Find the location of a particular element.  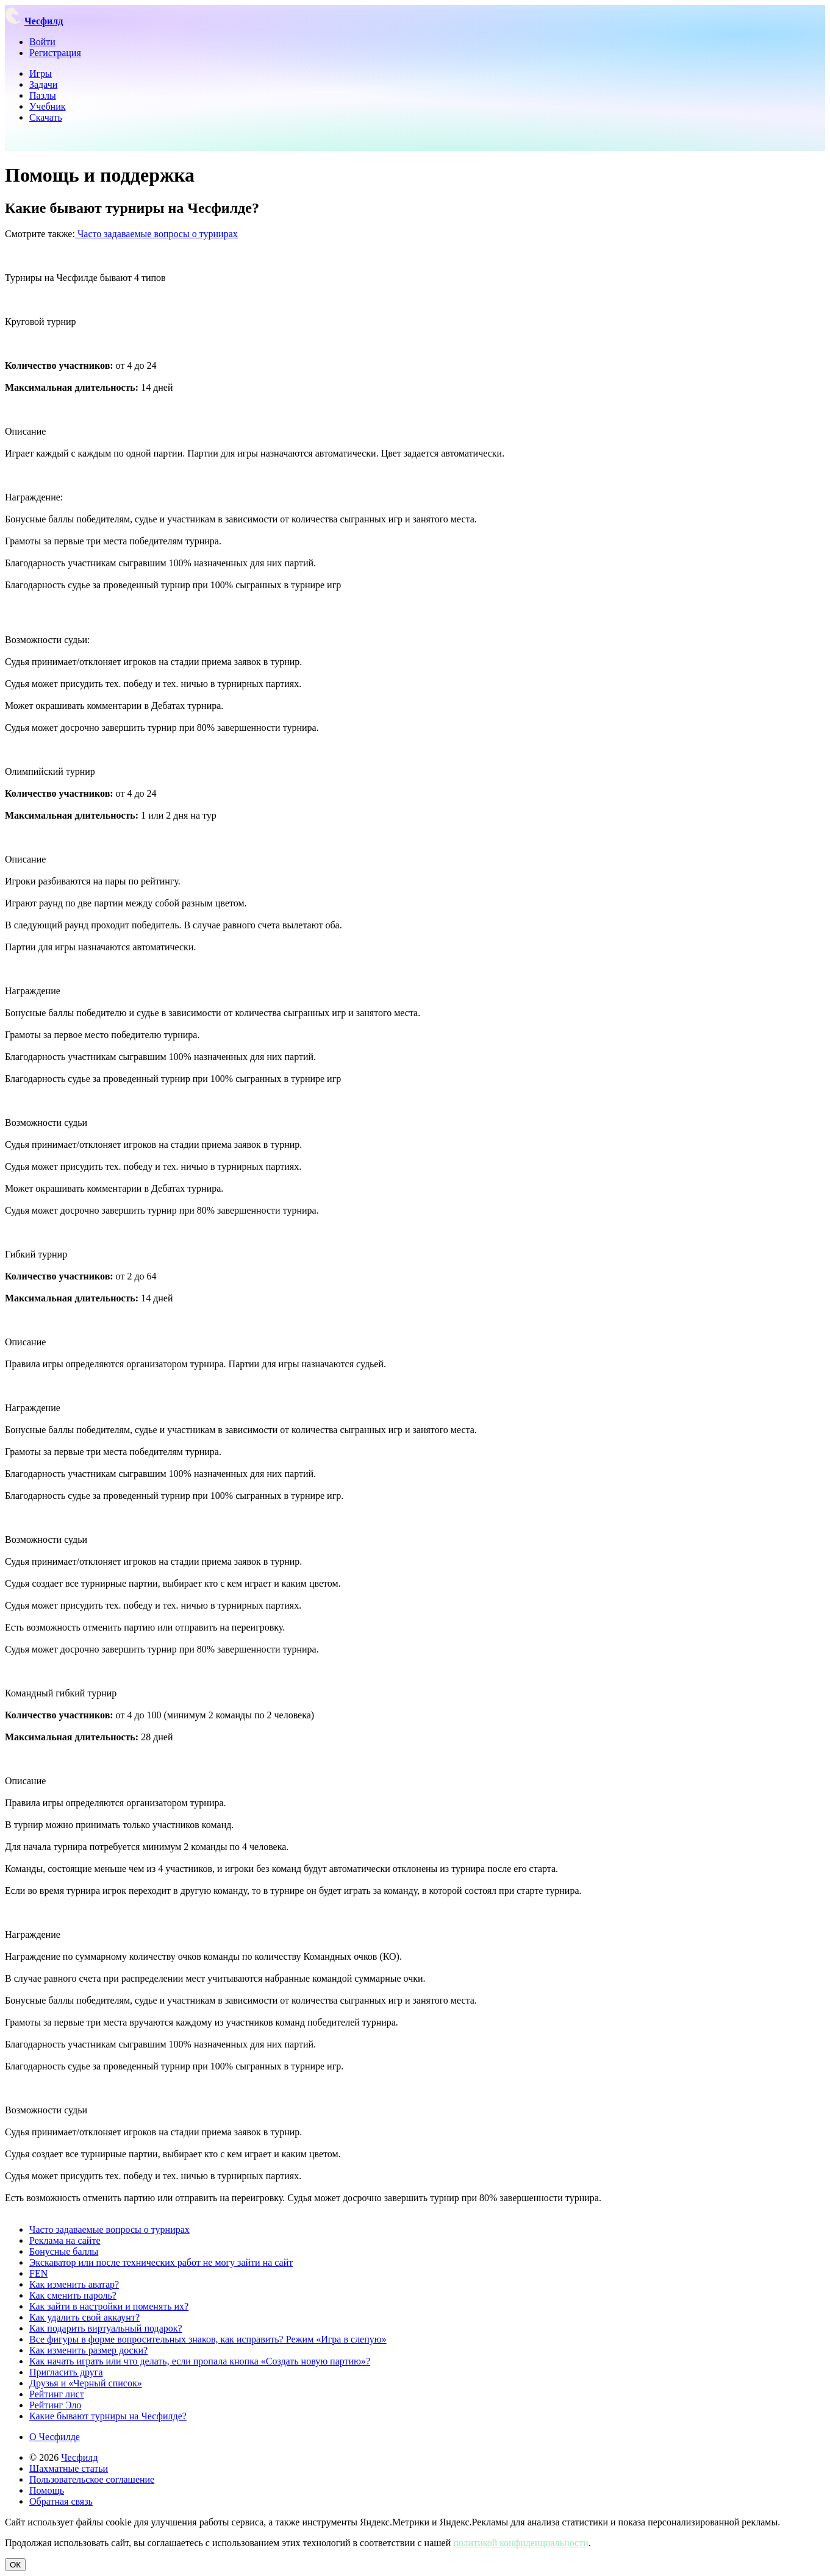

FEN is located at coordinates (38, 2273).